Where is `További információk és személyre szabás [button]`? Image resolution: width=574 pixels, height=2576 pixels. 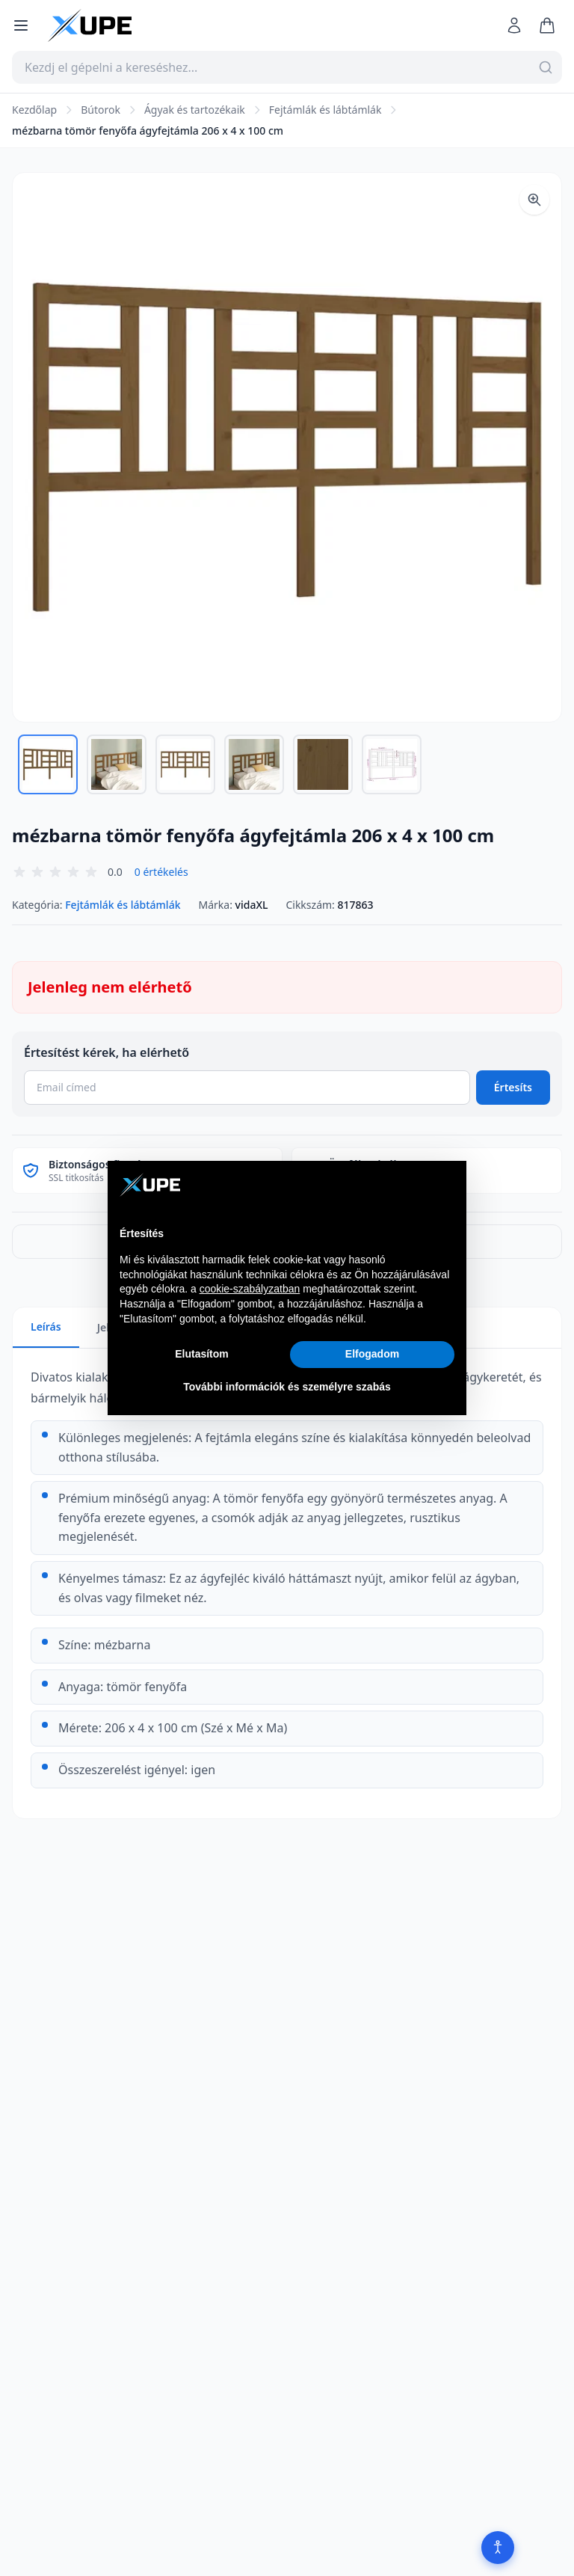 További információk és személyre szabás [button] is located at coordinates (287, 1387).